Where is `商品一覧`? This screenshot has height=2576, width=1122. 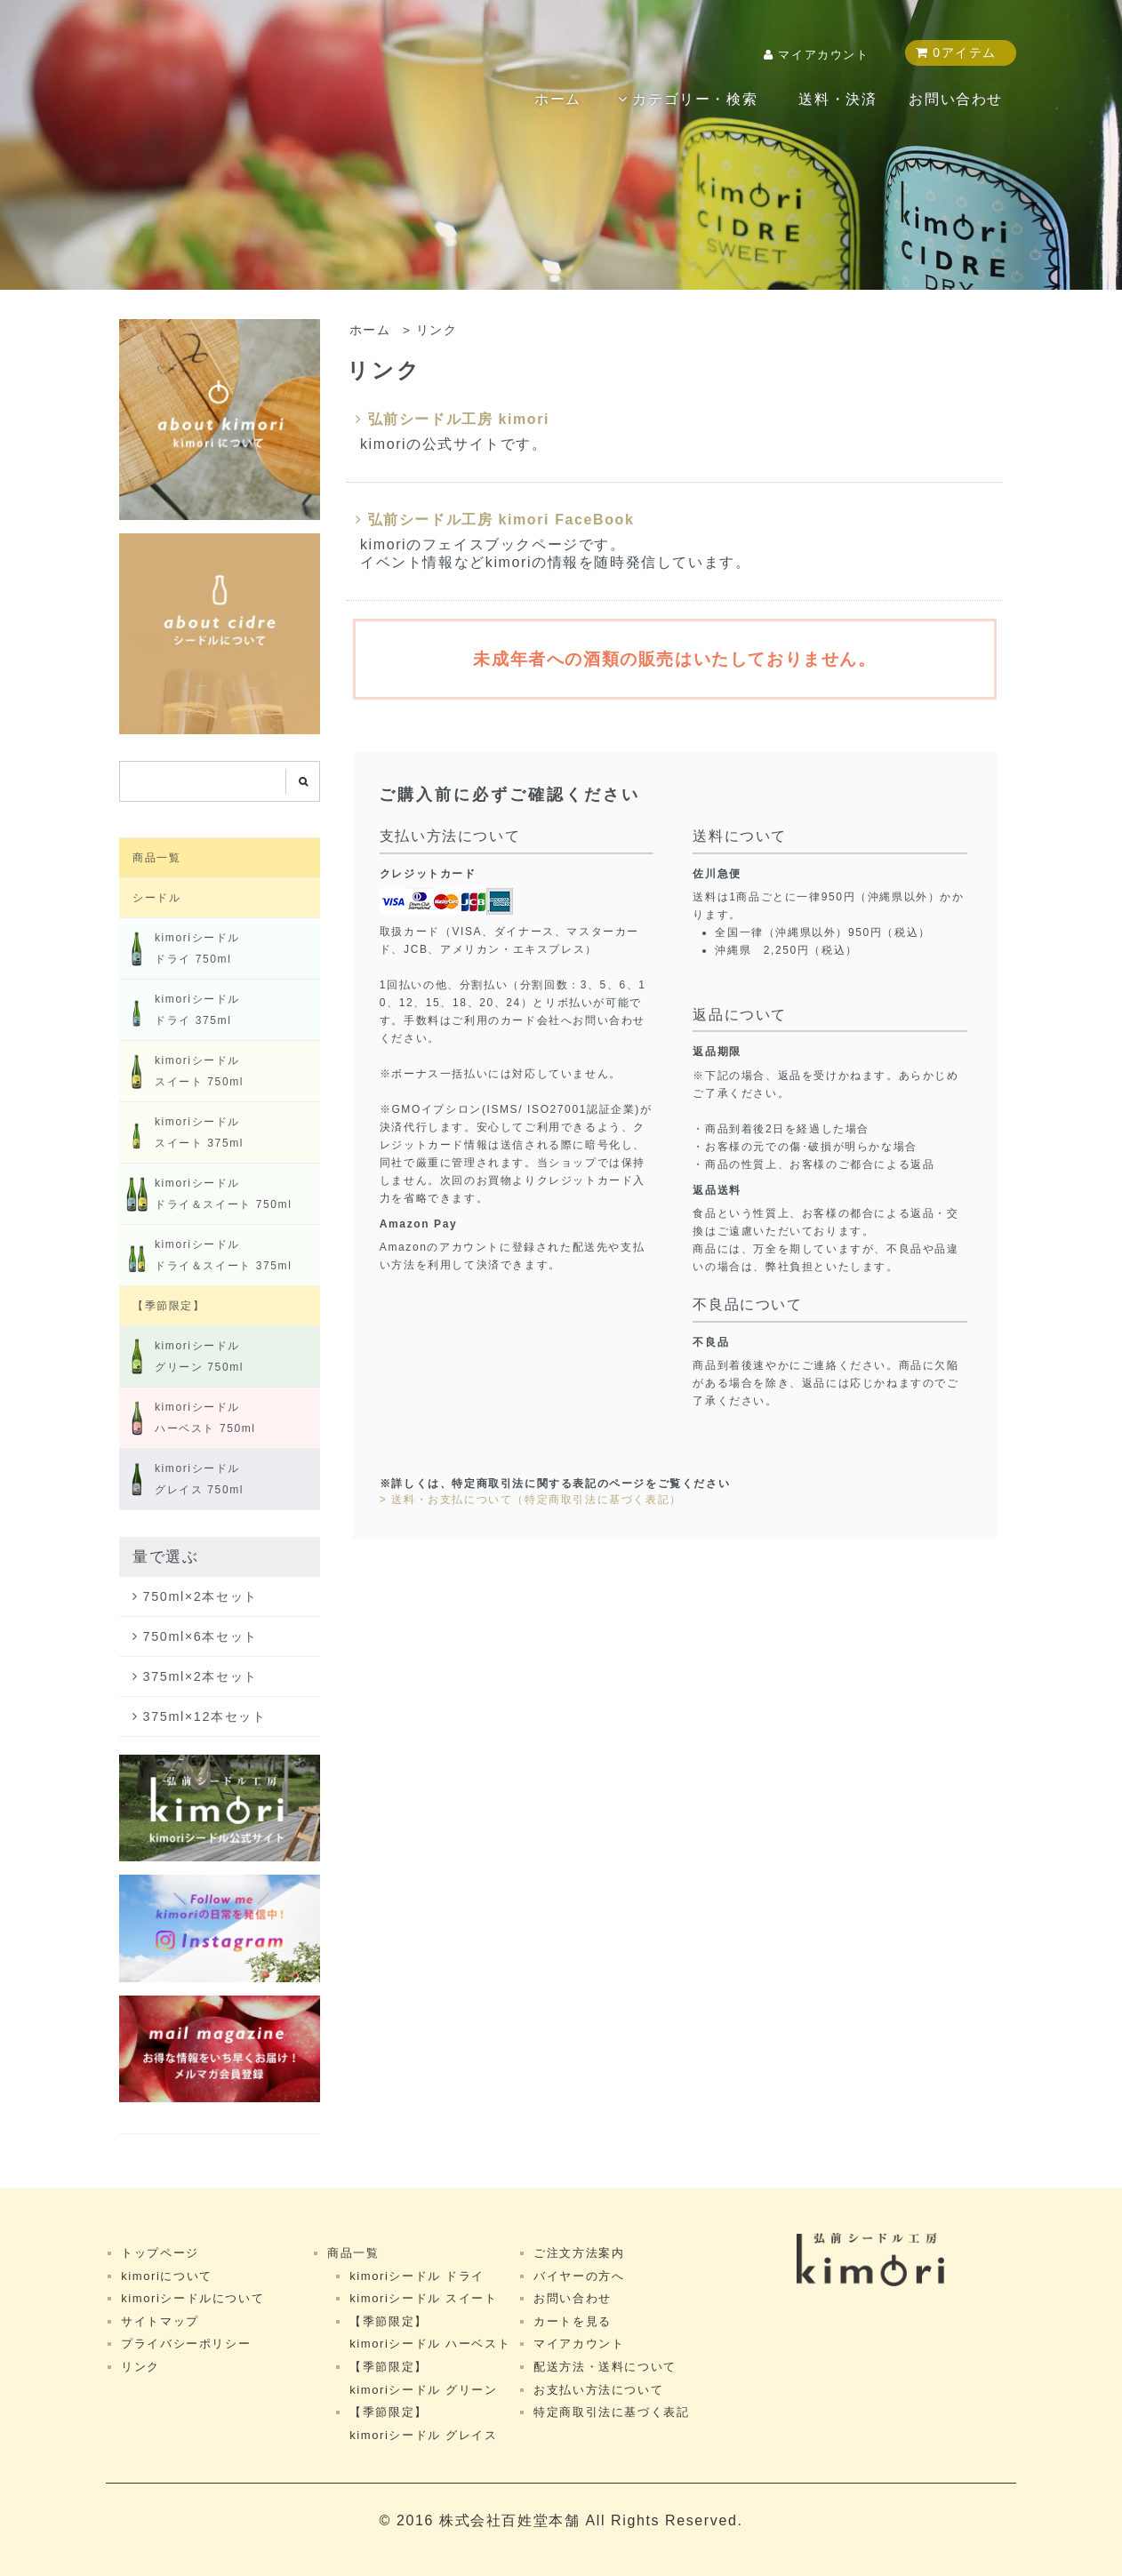 商品一覧 is located at coordinates (156, 858).